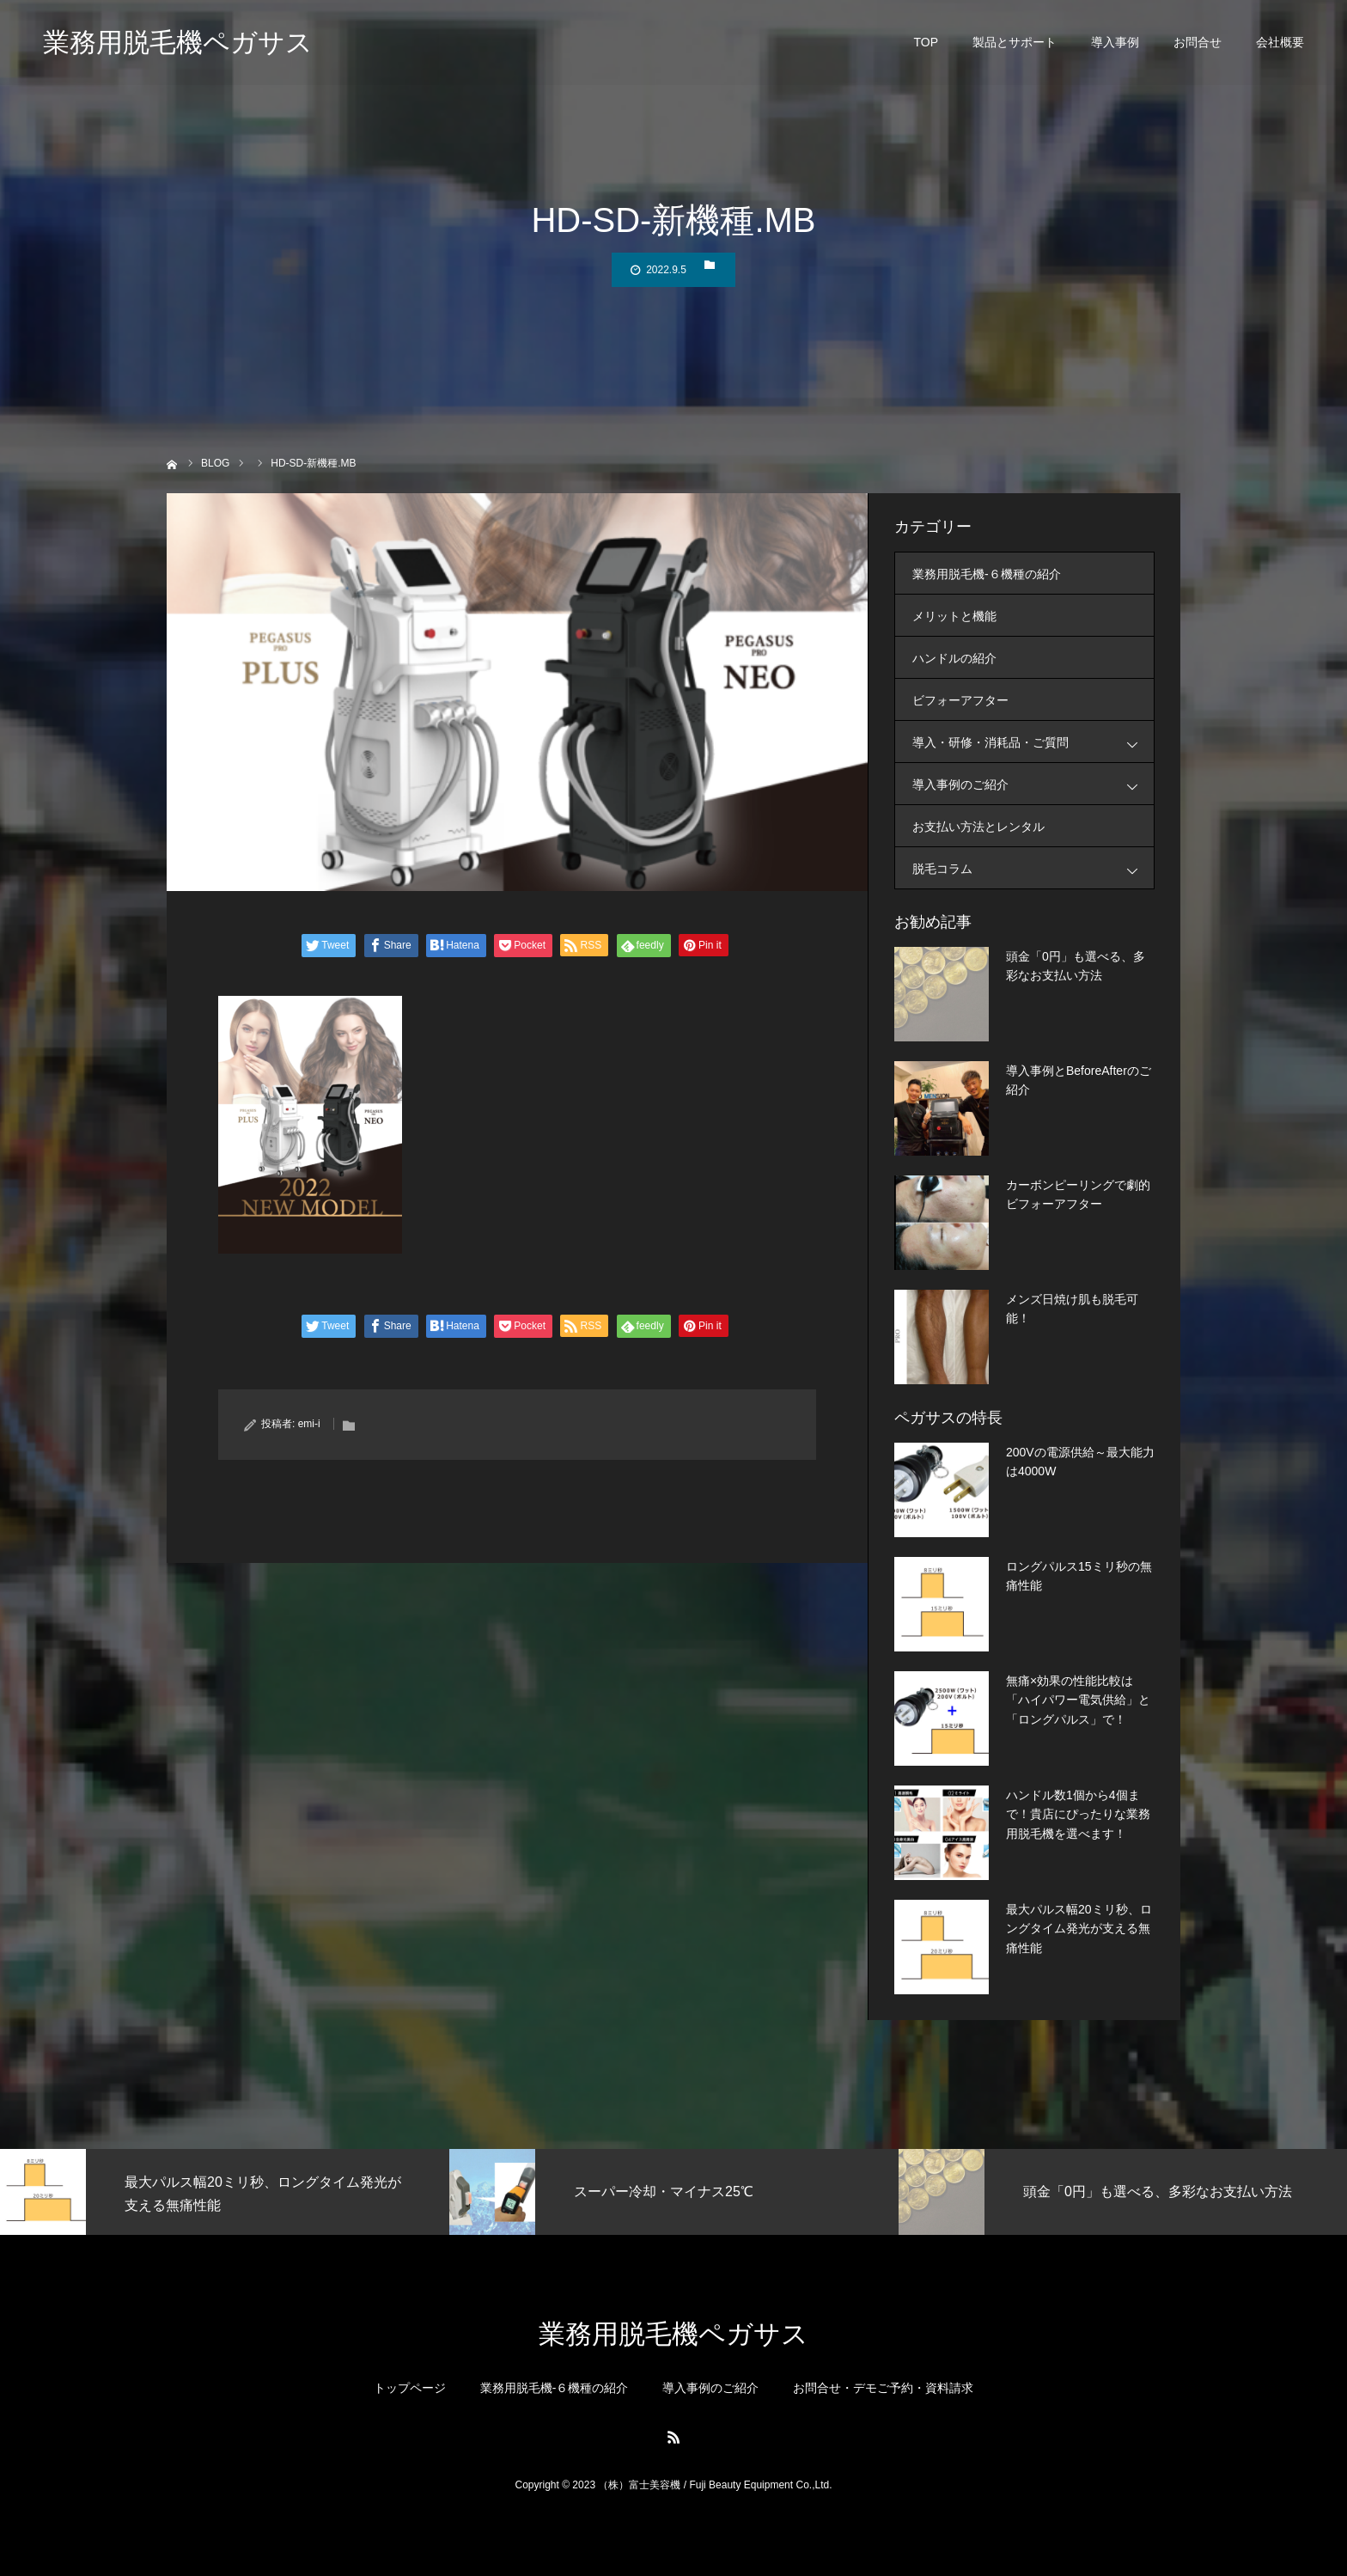 The image size is (1347, 2576). I want to click on 無痛×効果の性能比較は「ハイパワー電気供給」と「ロングパルス」で！, so click(1078, 1700).